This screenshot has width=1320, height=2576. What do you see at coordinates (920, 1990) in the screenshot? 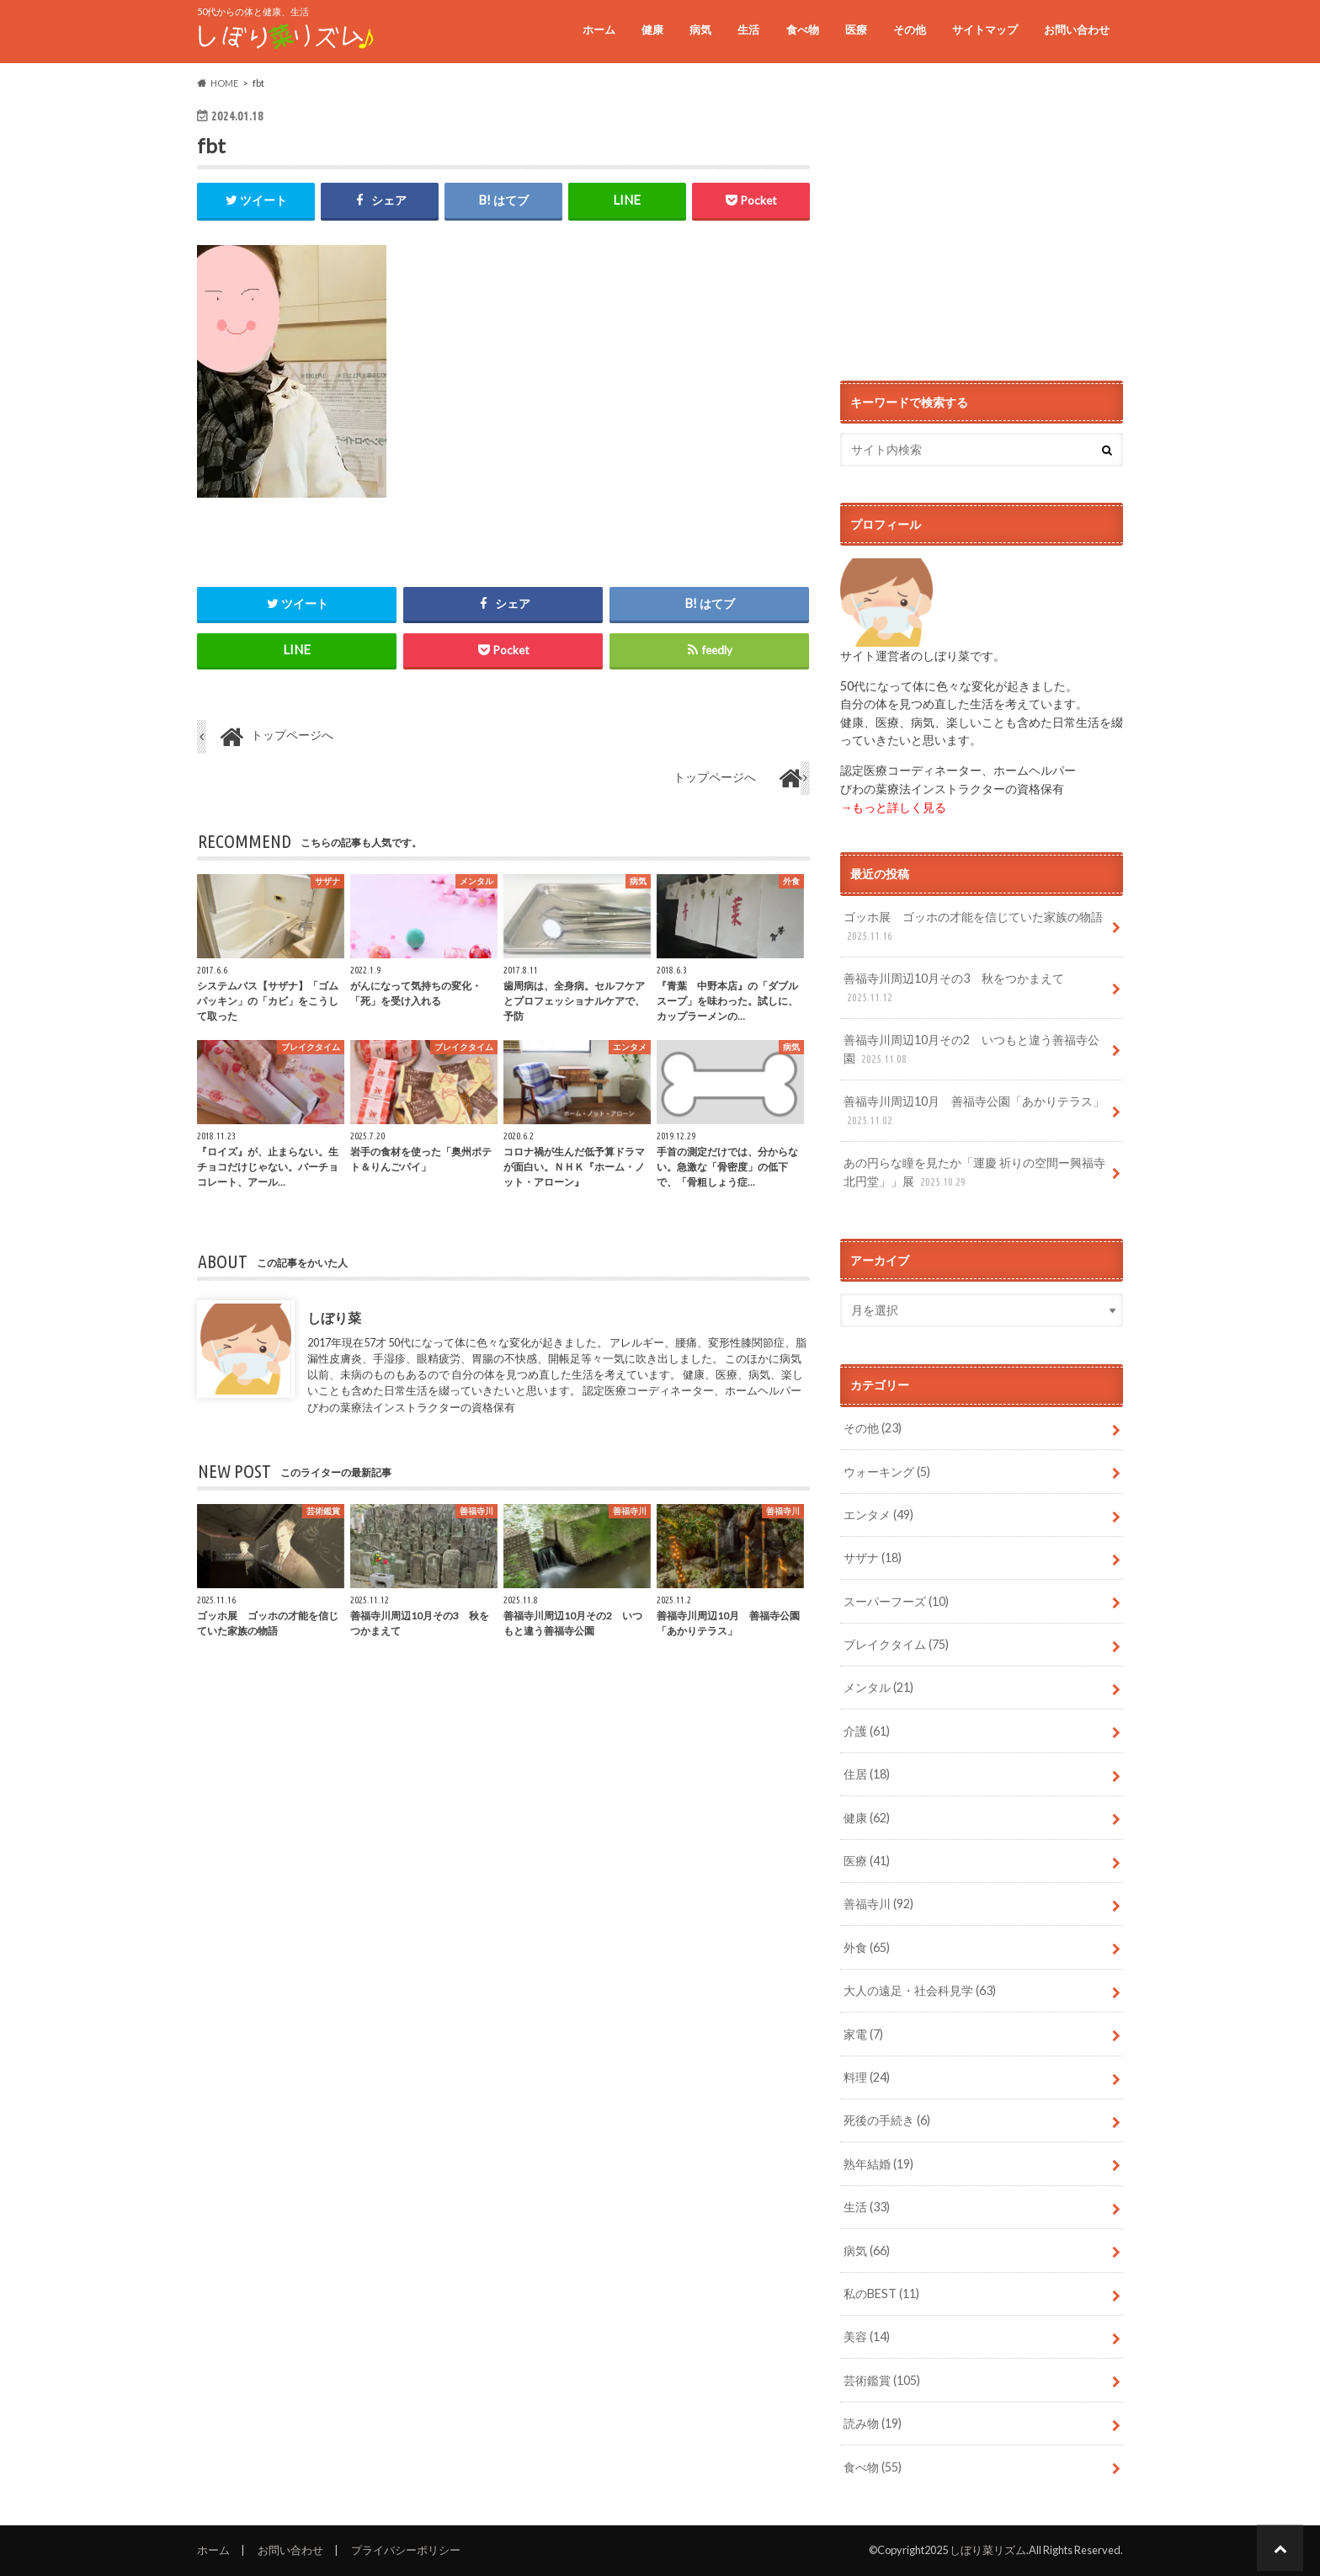
I see `大人の遠足・社会科見学` at bounding box center [920, 1990].